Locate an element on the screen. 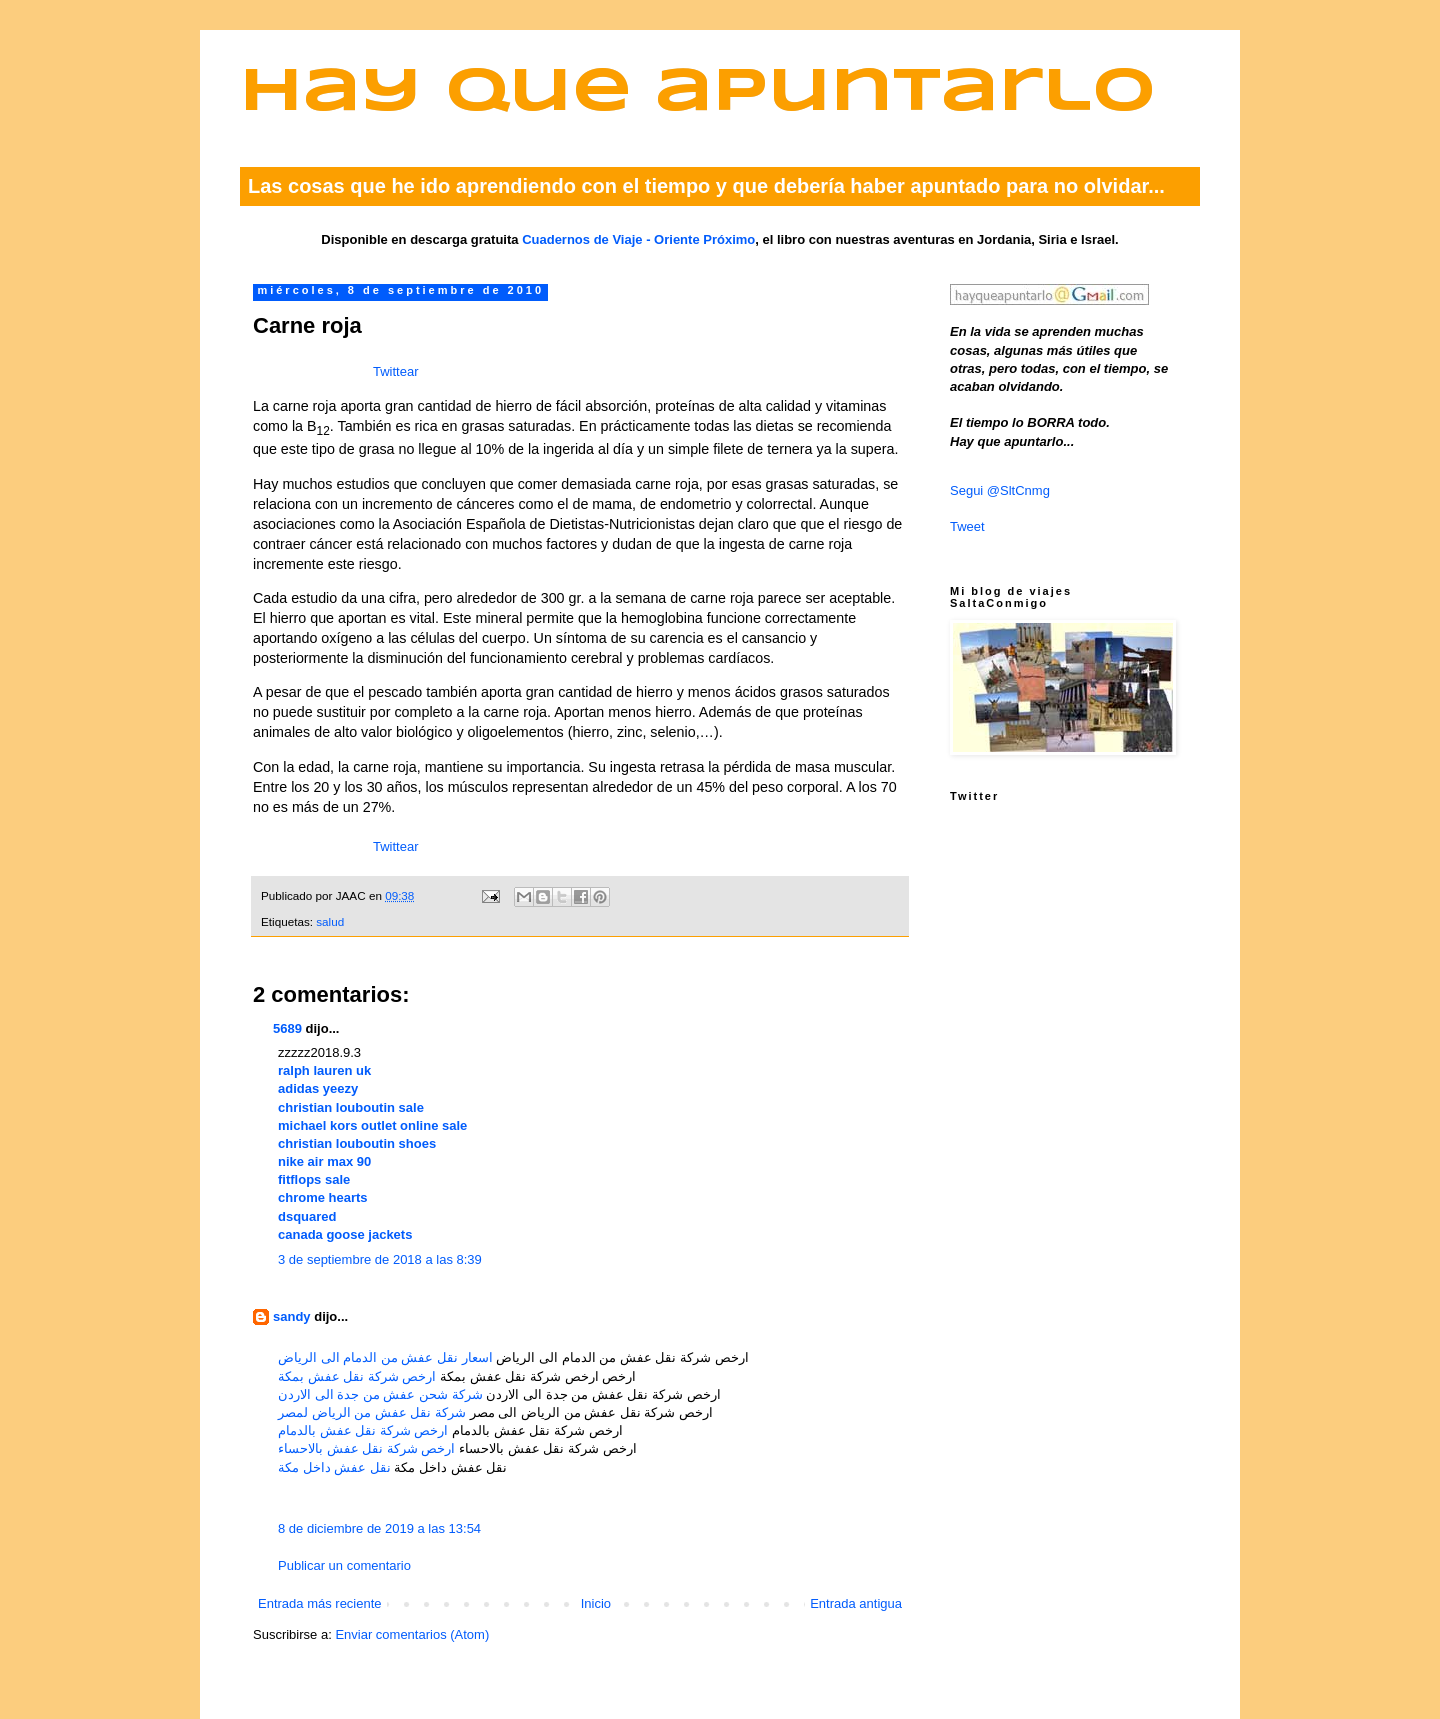 This screenshot has height=1719, width=1440. Enviar comentarios (Atom) is located at coordinates (412, 1634).